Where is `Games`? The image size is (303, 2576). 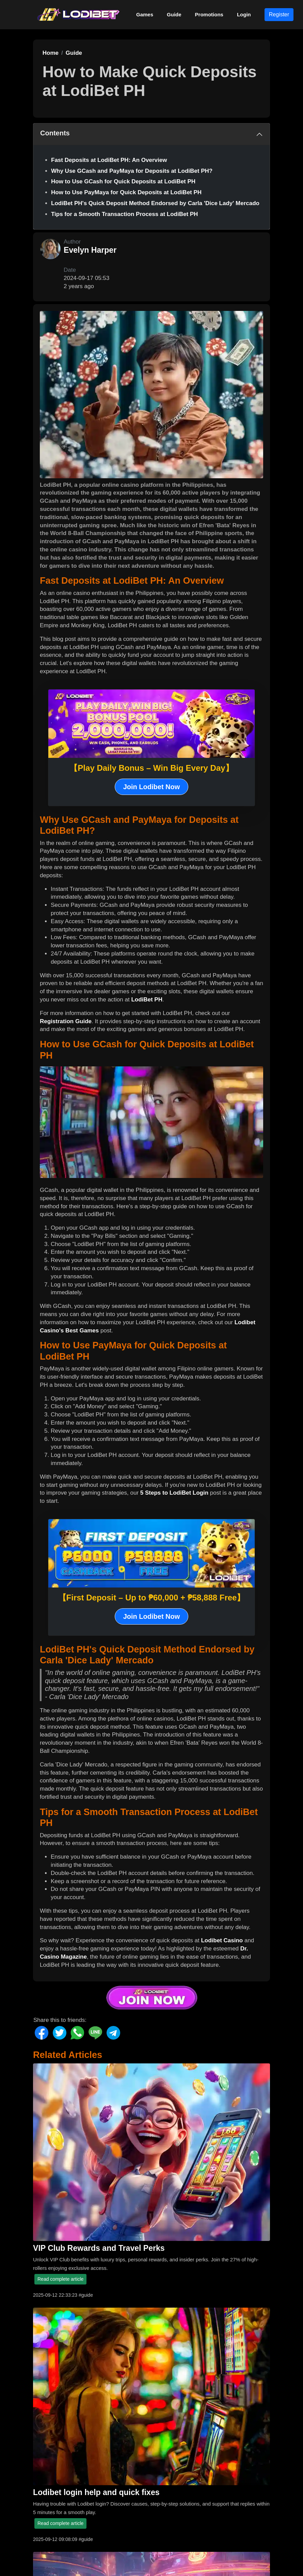
Games is located at coordinates (144, 14).